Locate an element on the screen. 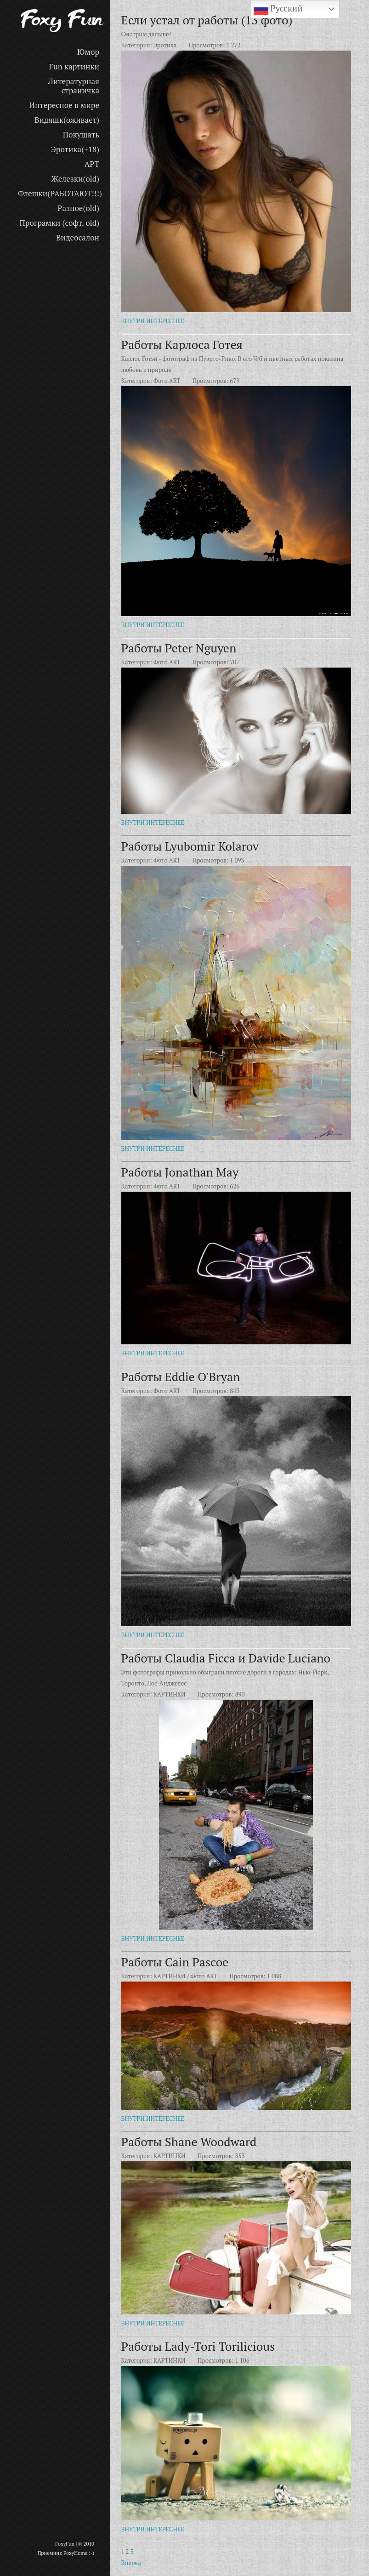  Работы Peter Nguyen is located at coordinates (179, 648).